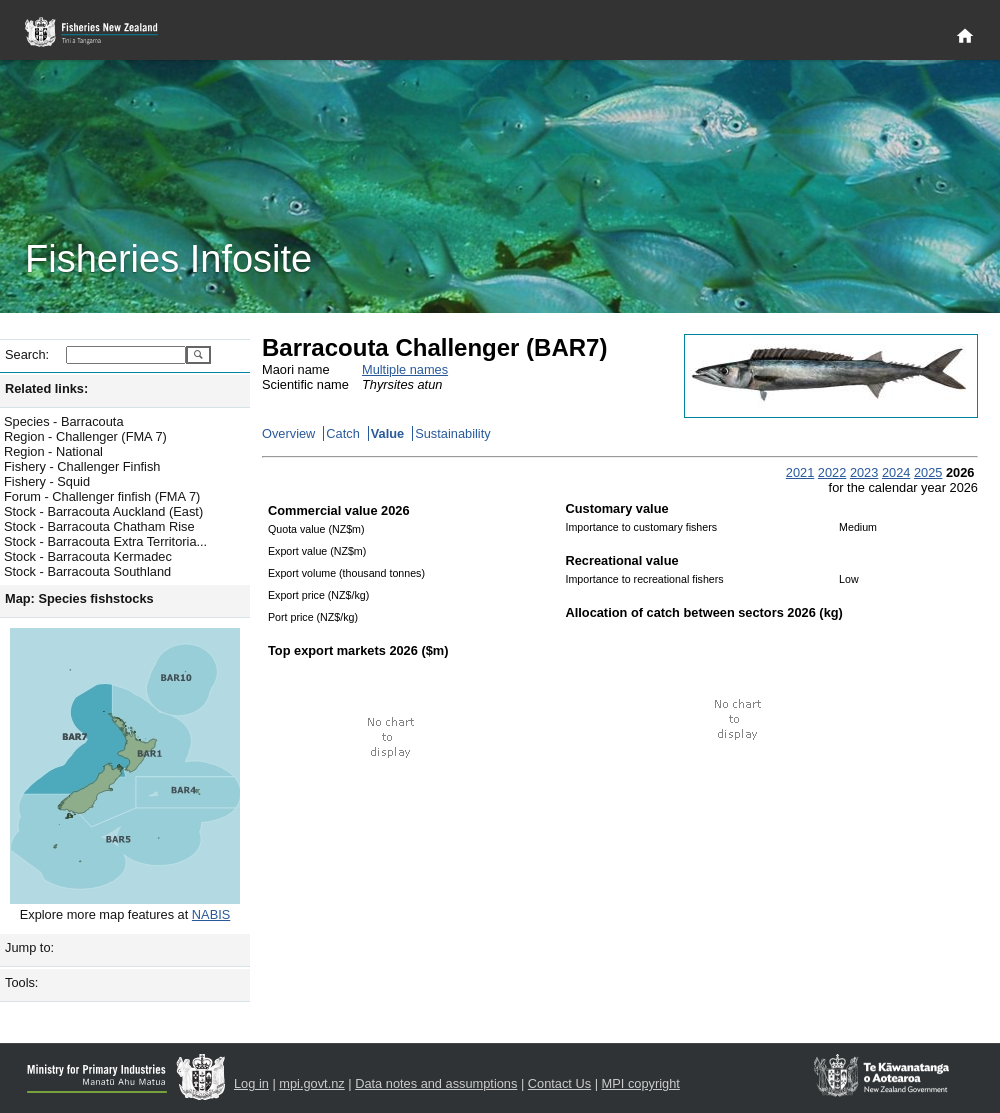 Image resolution: width=1000 pixels, height=1113 pixels. I want to click on Data notes and assumptions, so click(436, 1083).